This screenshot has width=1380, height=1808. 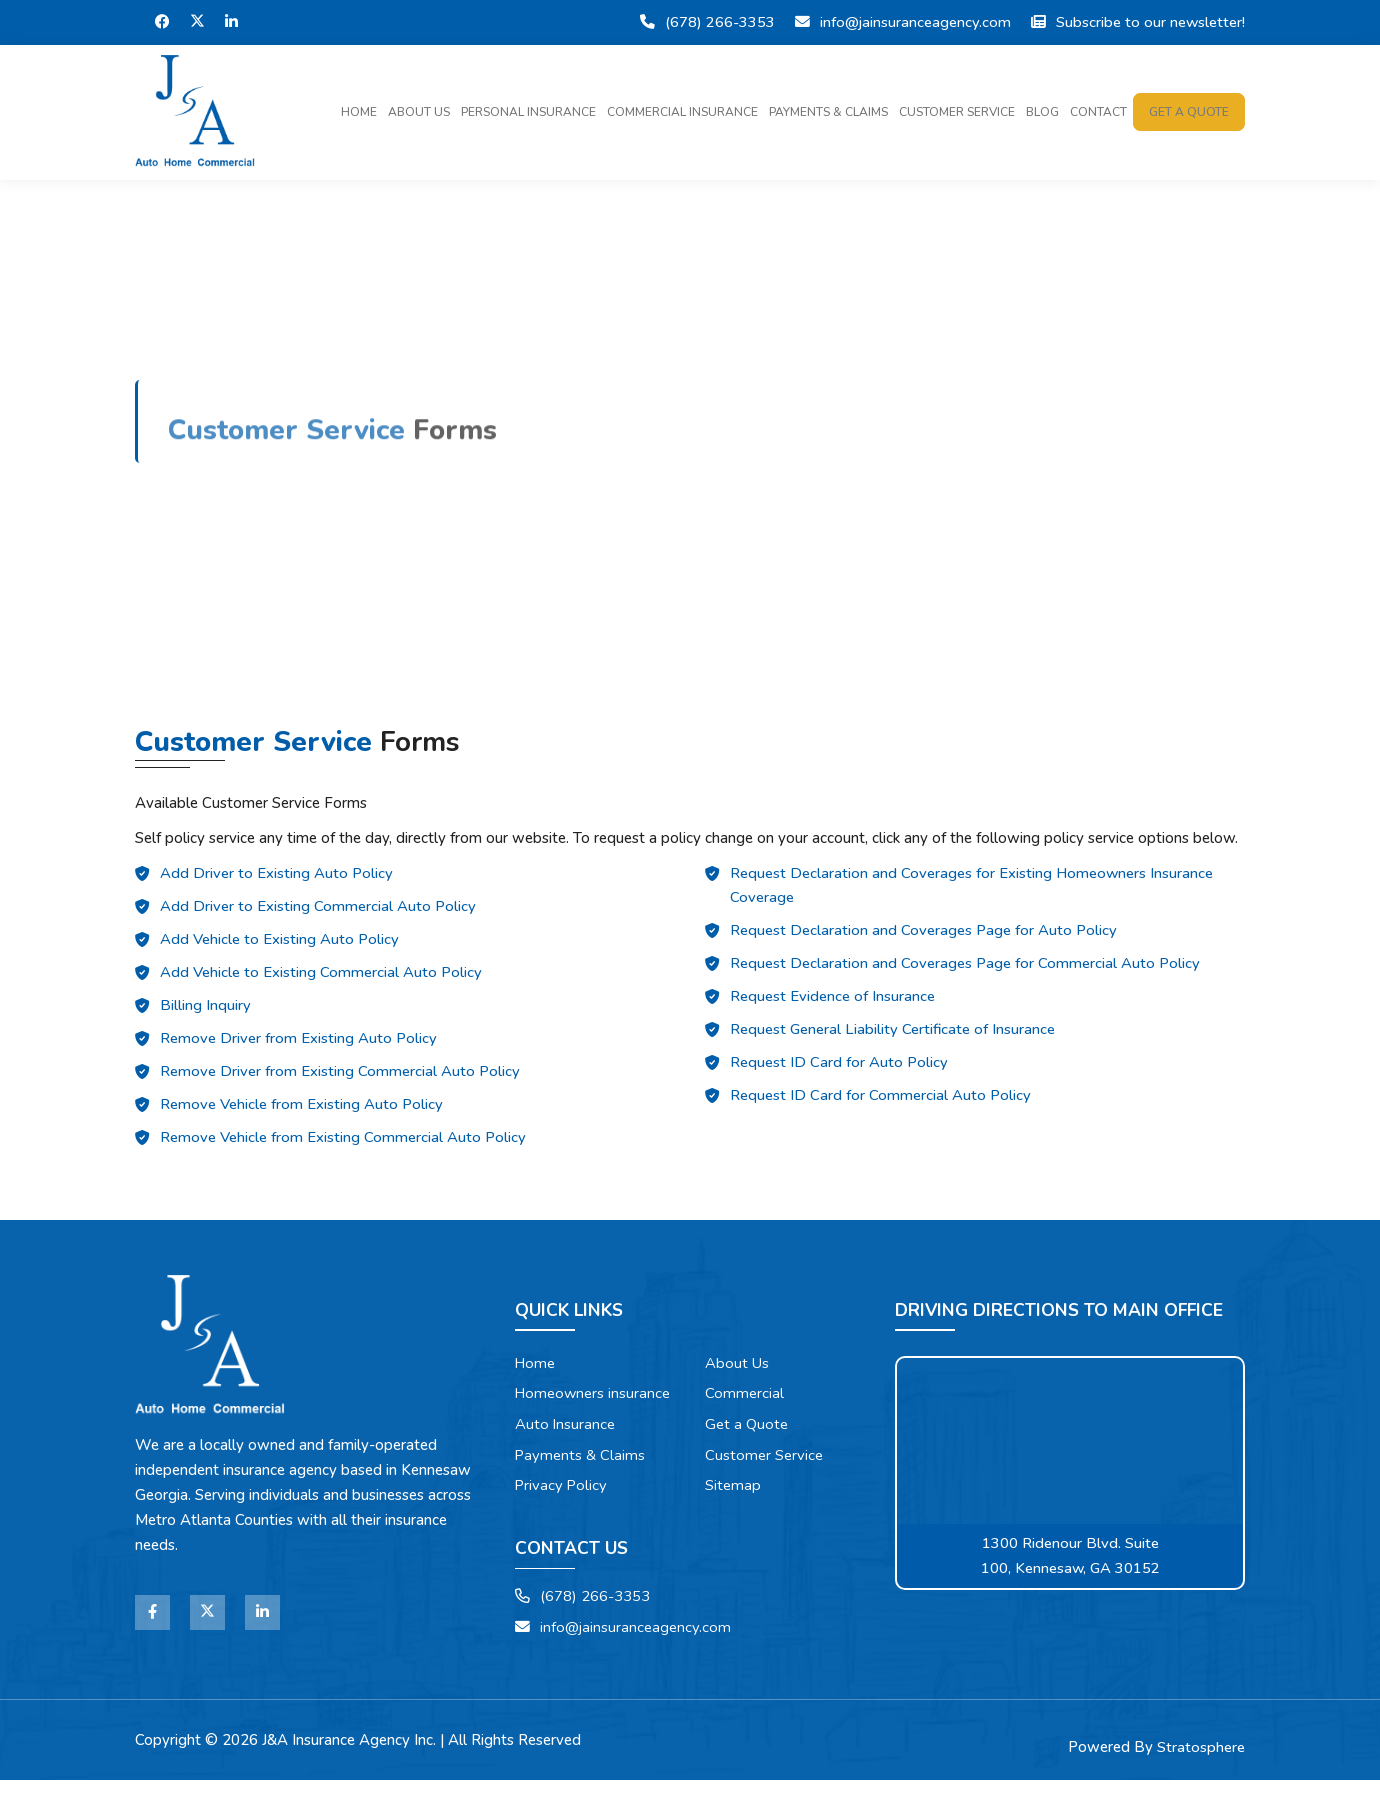 I want to click on Sitemap, so click(x=733, y=1487).